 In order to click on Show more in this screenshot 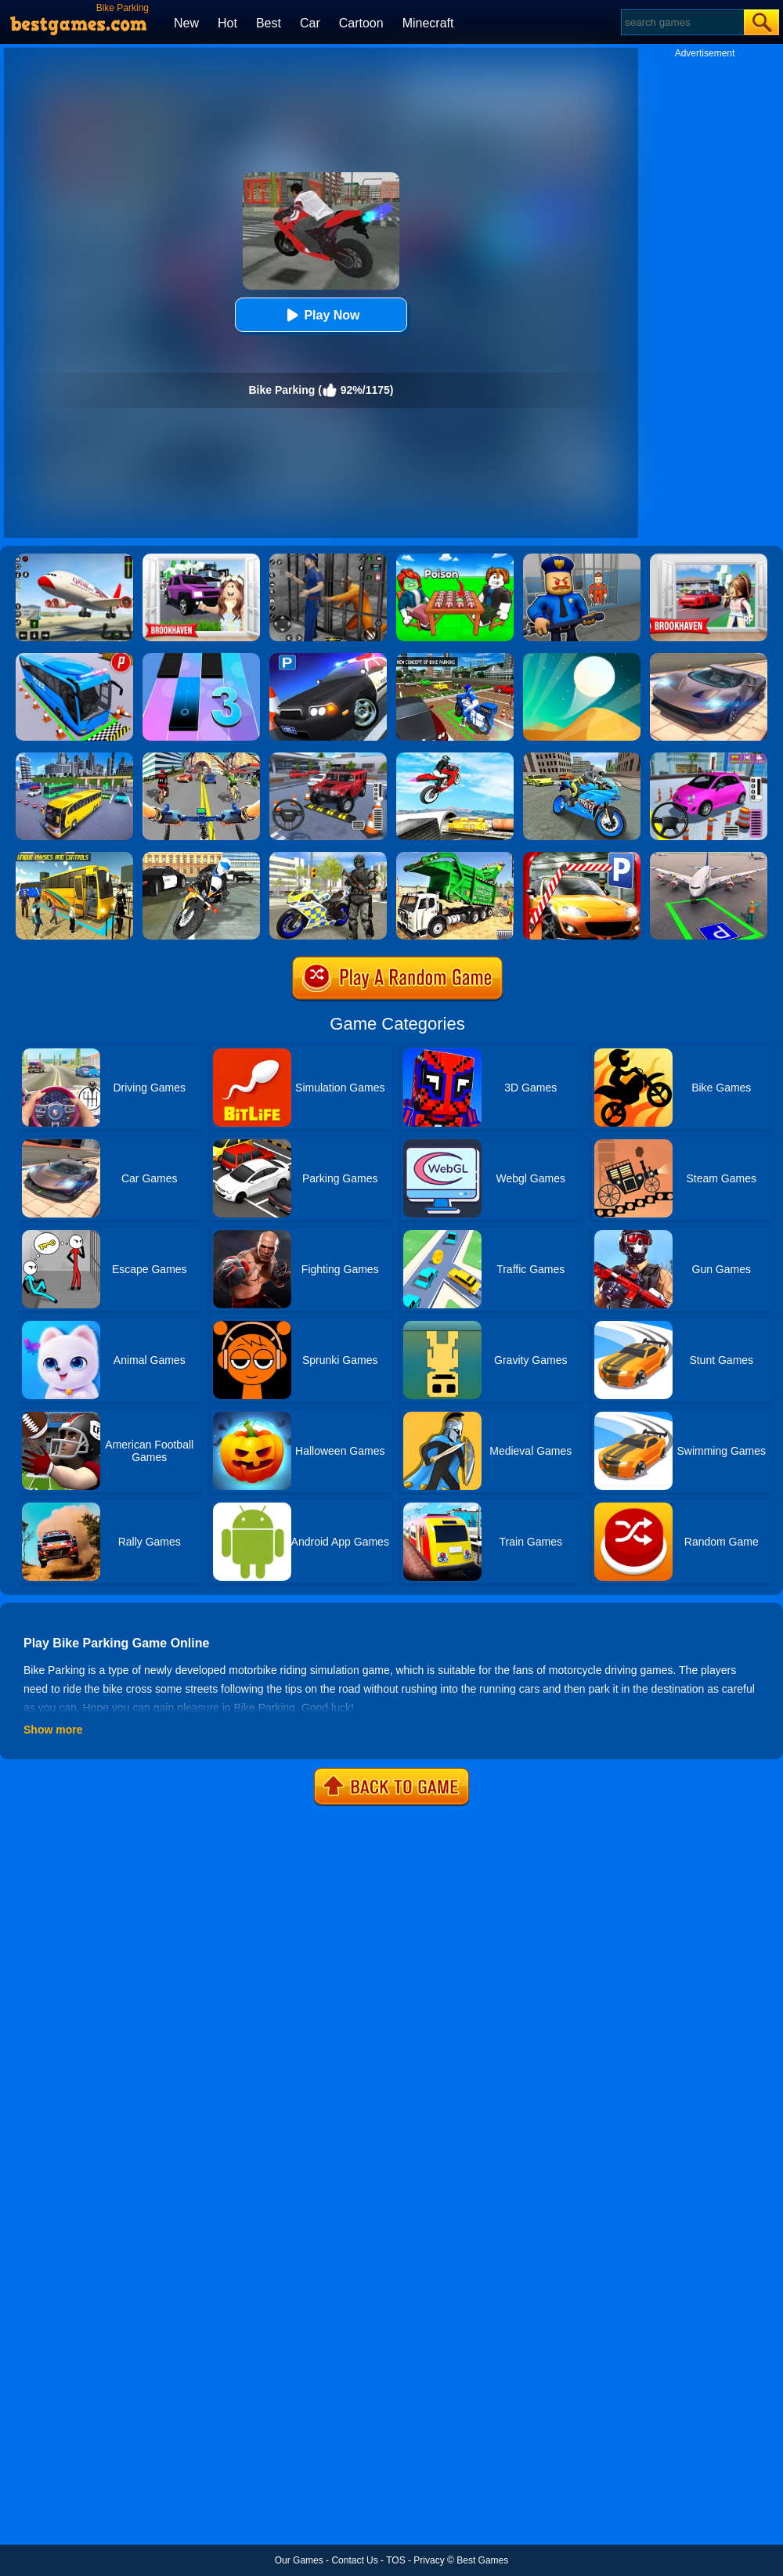, I will do `click(52, 1729)`.